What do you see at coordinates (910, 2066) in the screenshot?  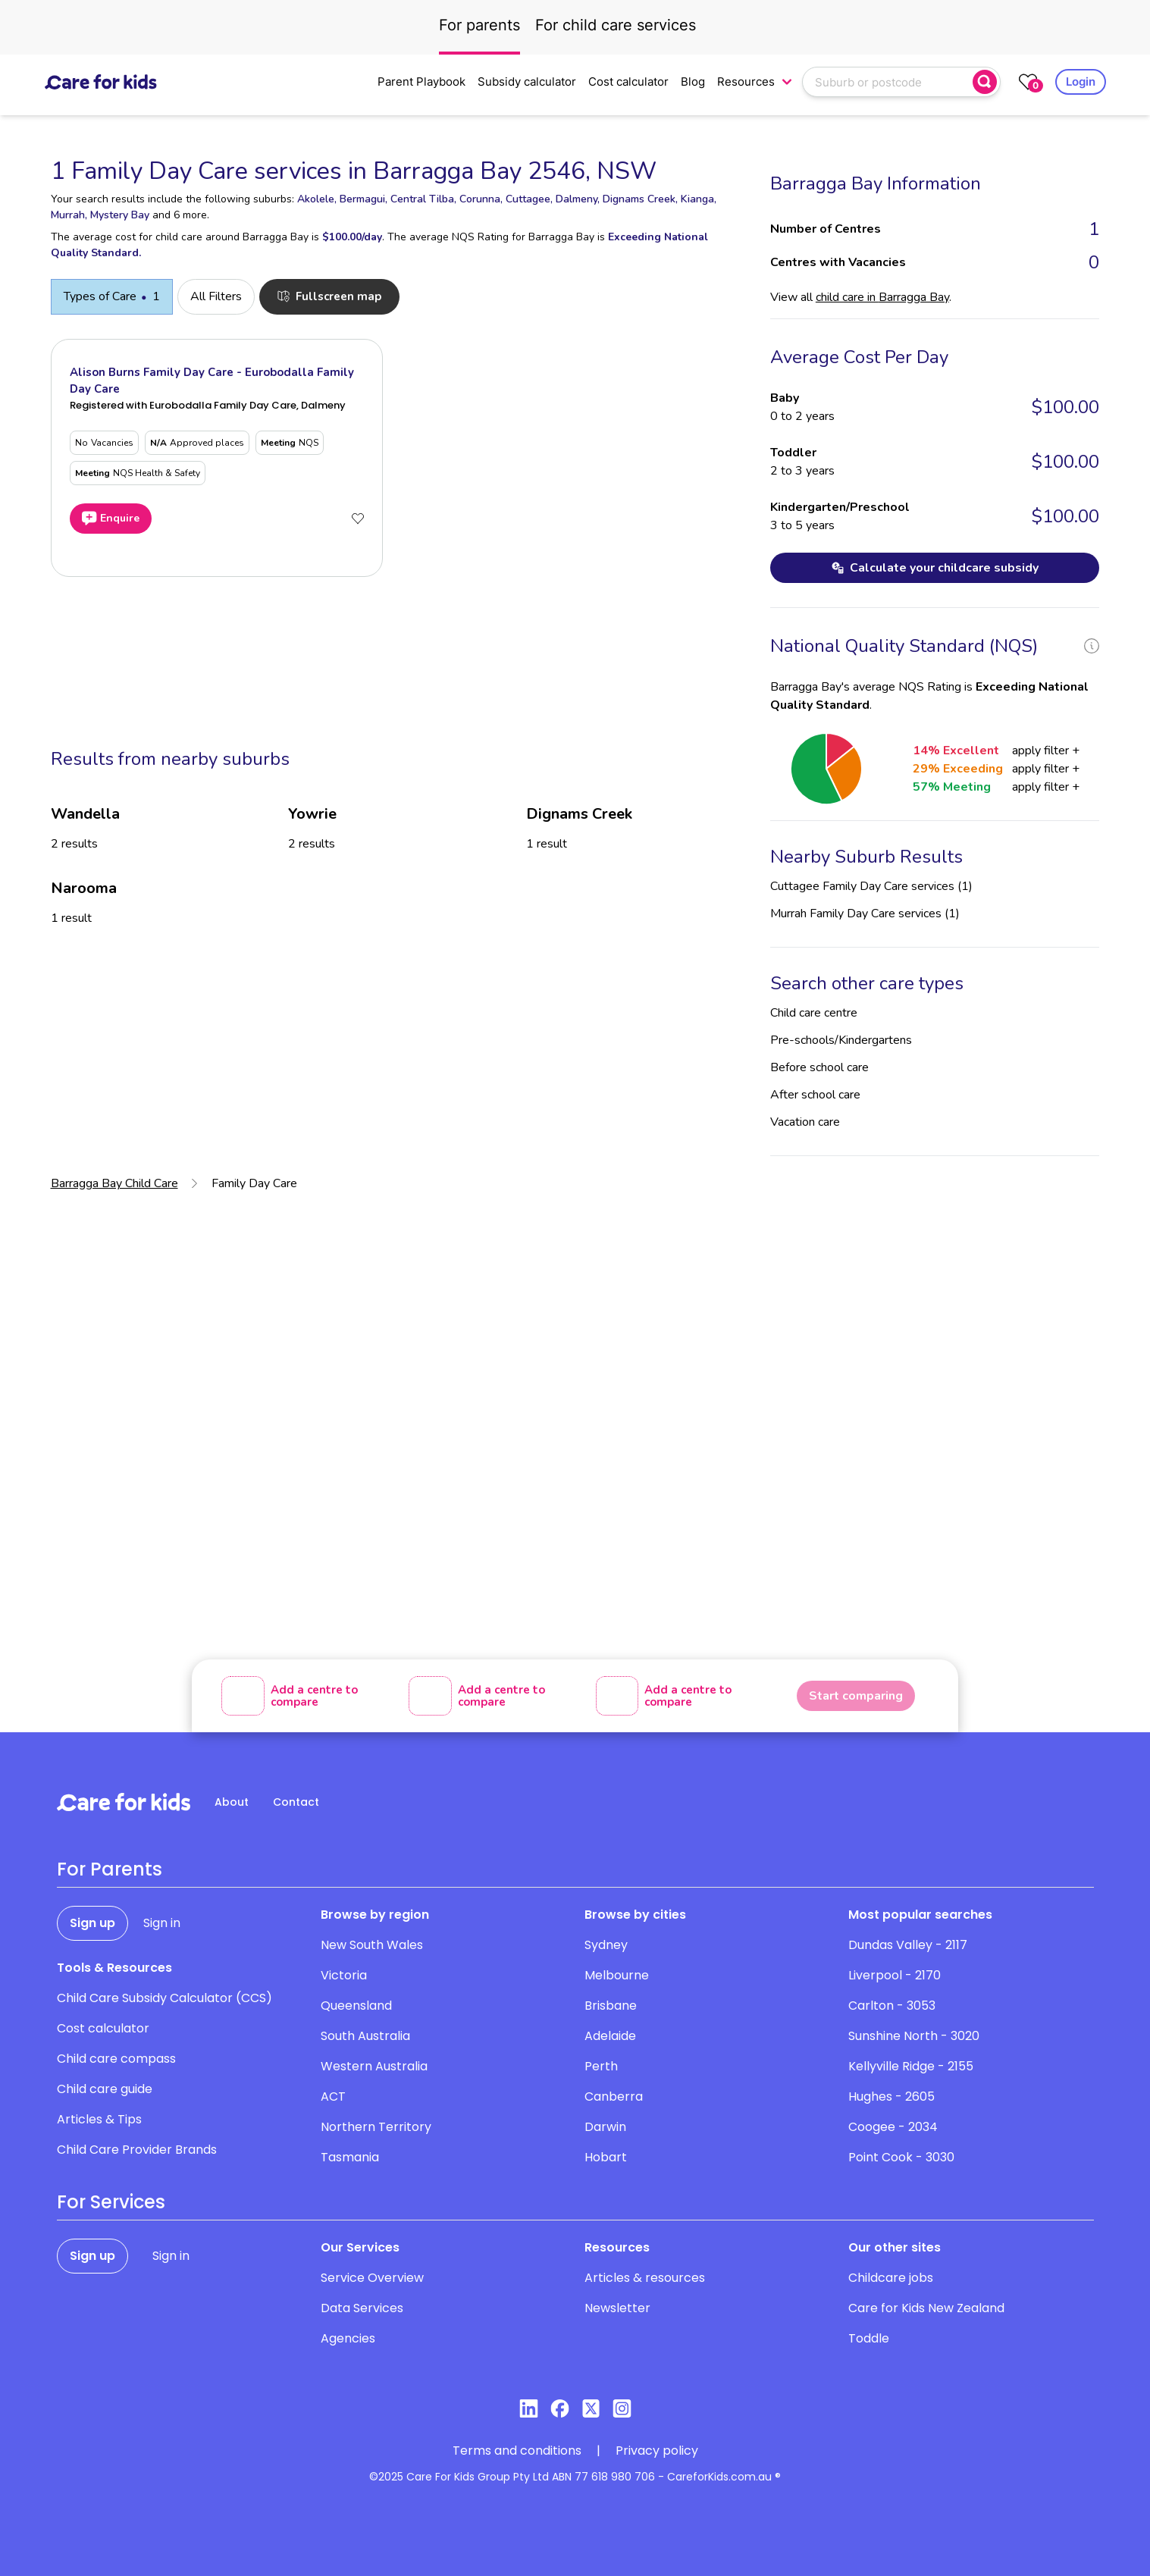 I see `Kellyville Ridge - 2155` at bounding box center [910, 2066].